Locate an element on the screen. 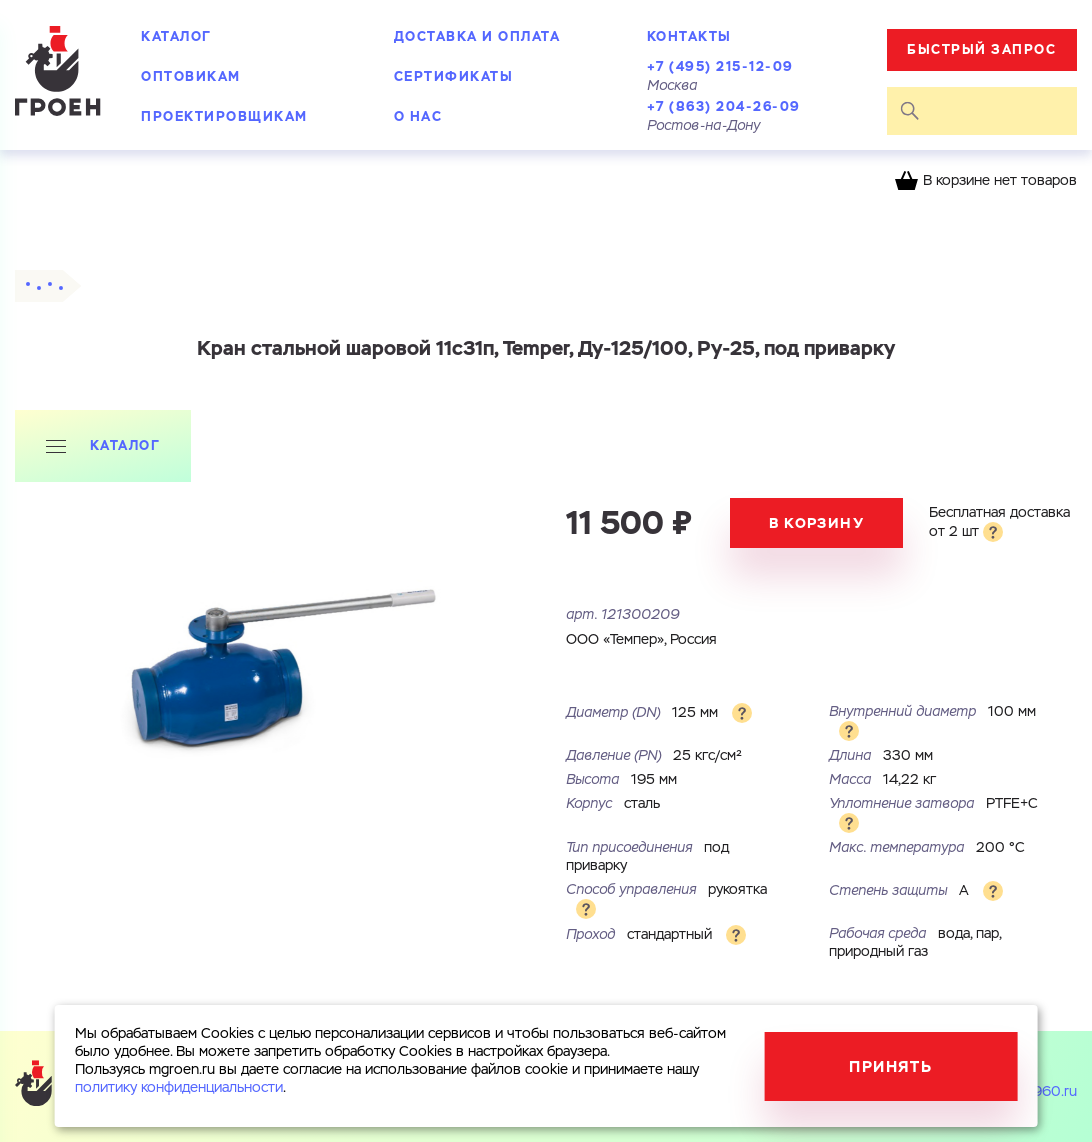 Image resolution: width=1092 pixels, height=1142 pixels. Контакты is located at coordinates (689, 36).